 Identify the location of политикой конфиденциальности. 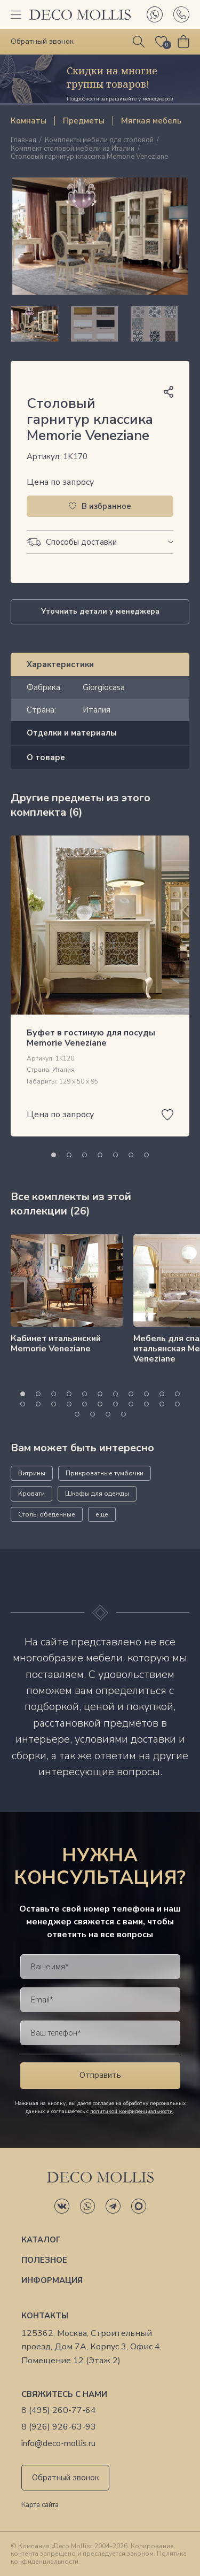
(131, 2111).